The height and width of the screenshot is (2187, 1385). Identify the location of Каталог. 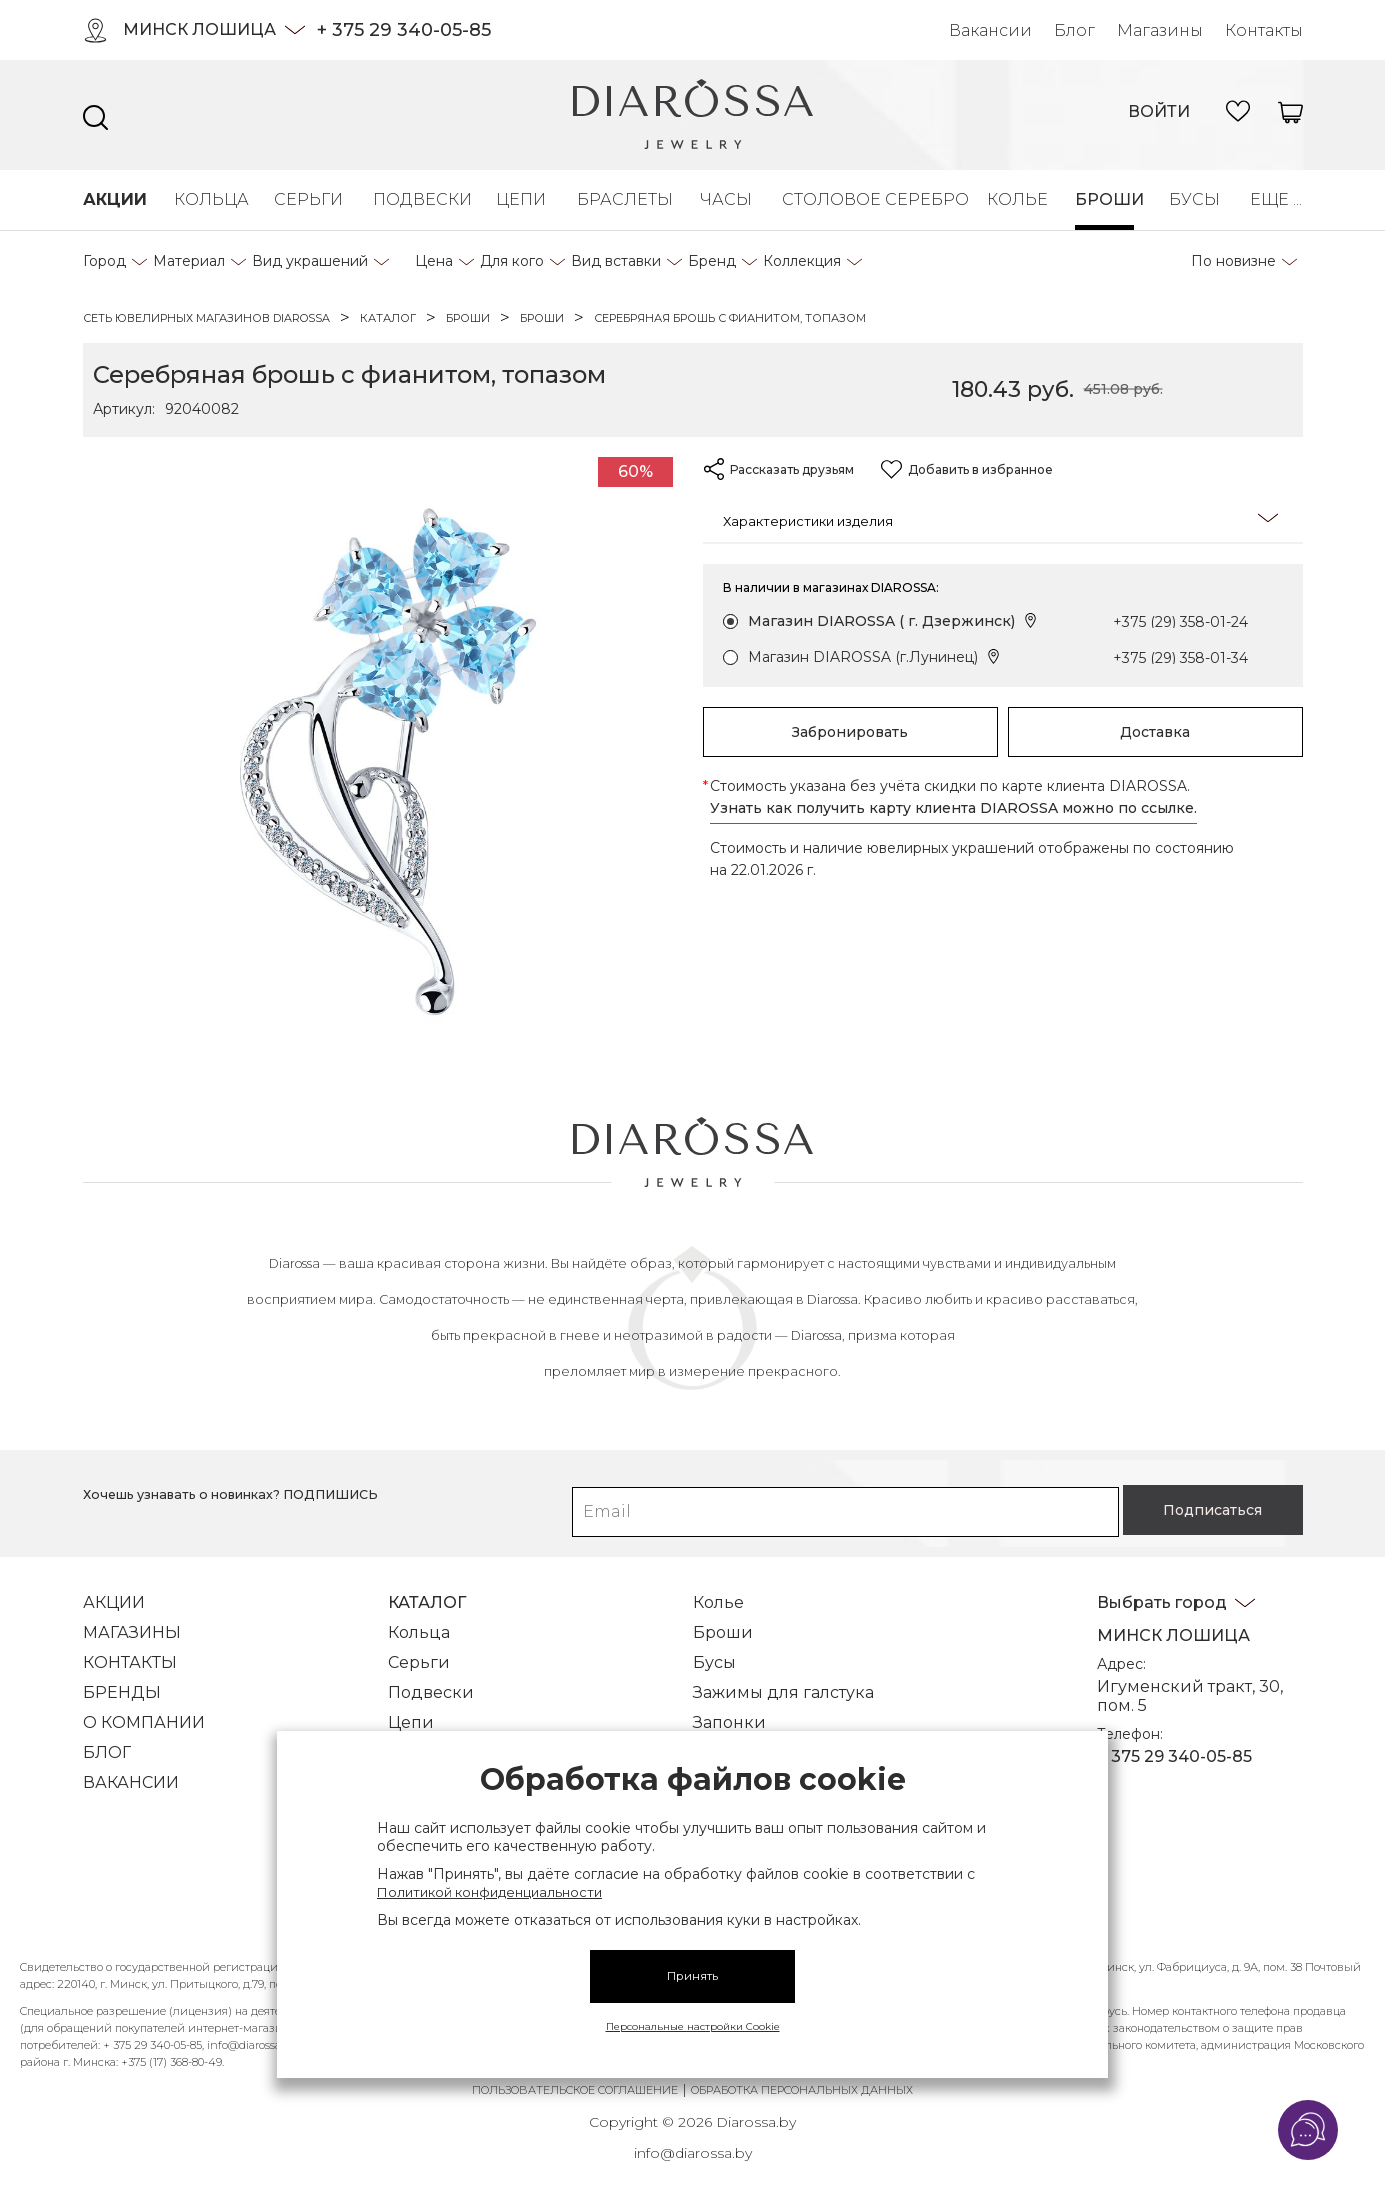
(427, 1587).